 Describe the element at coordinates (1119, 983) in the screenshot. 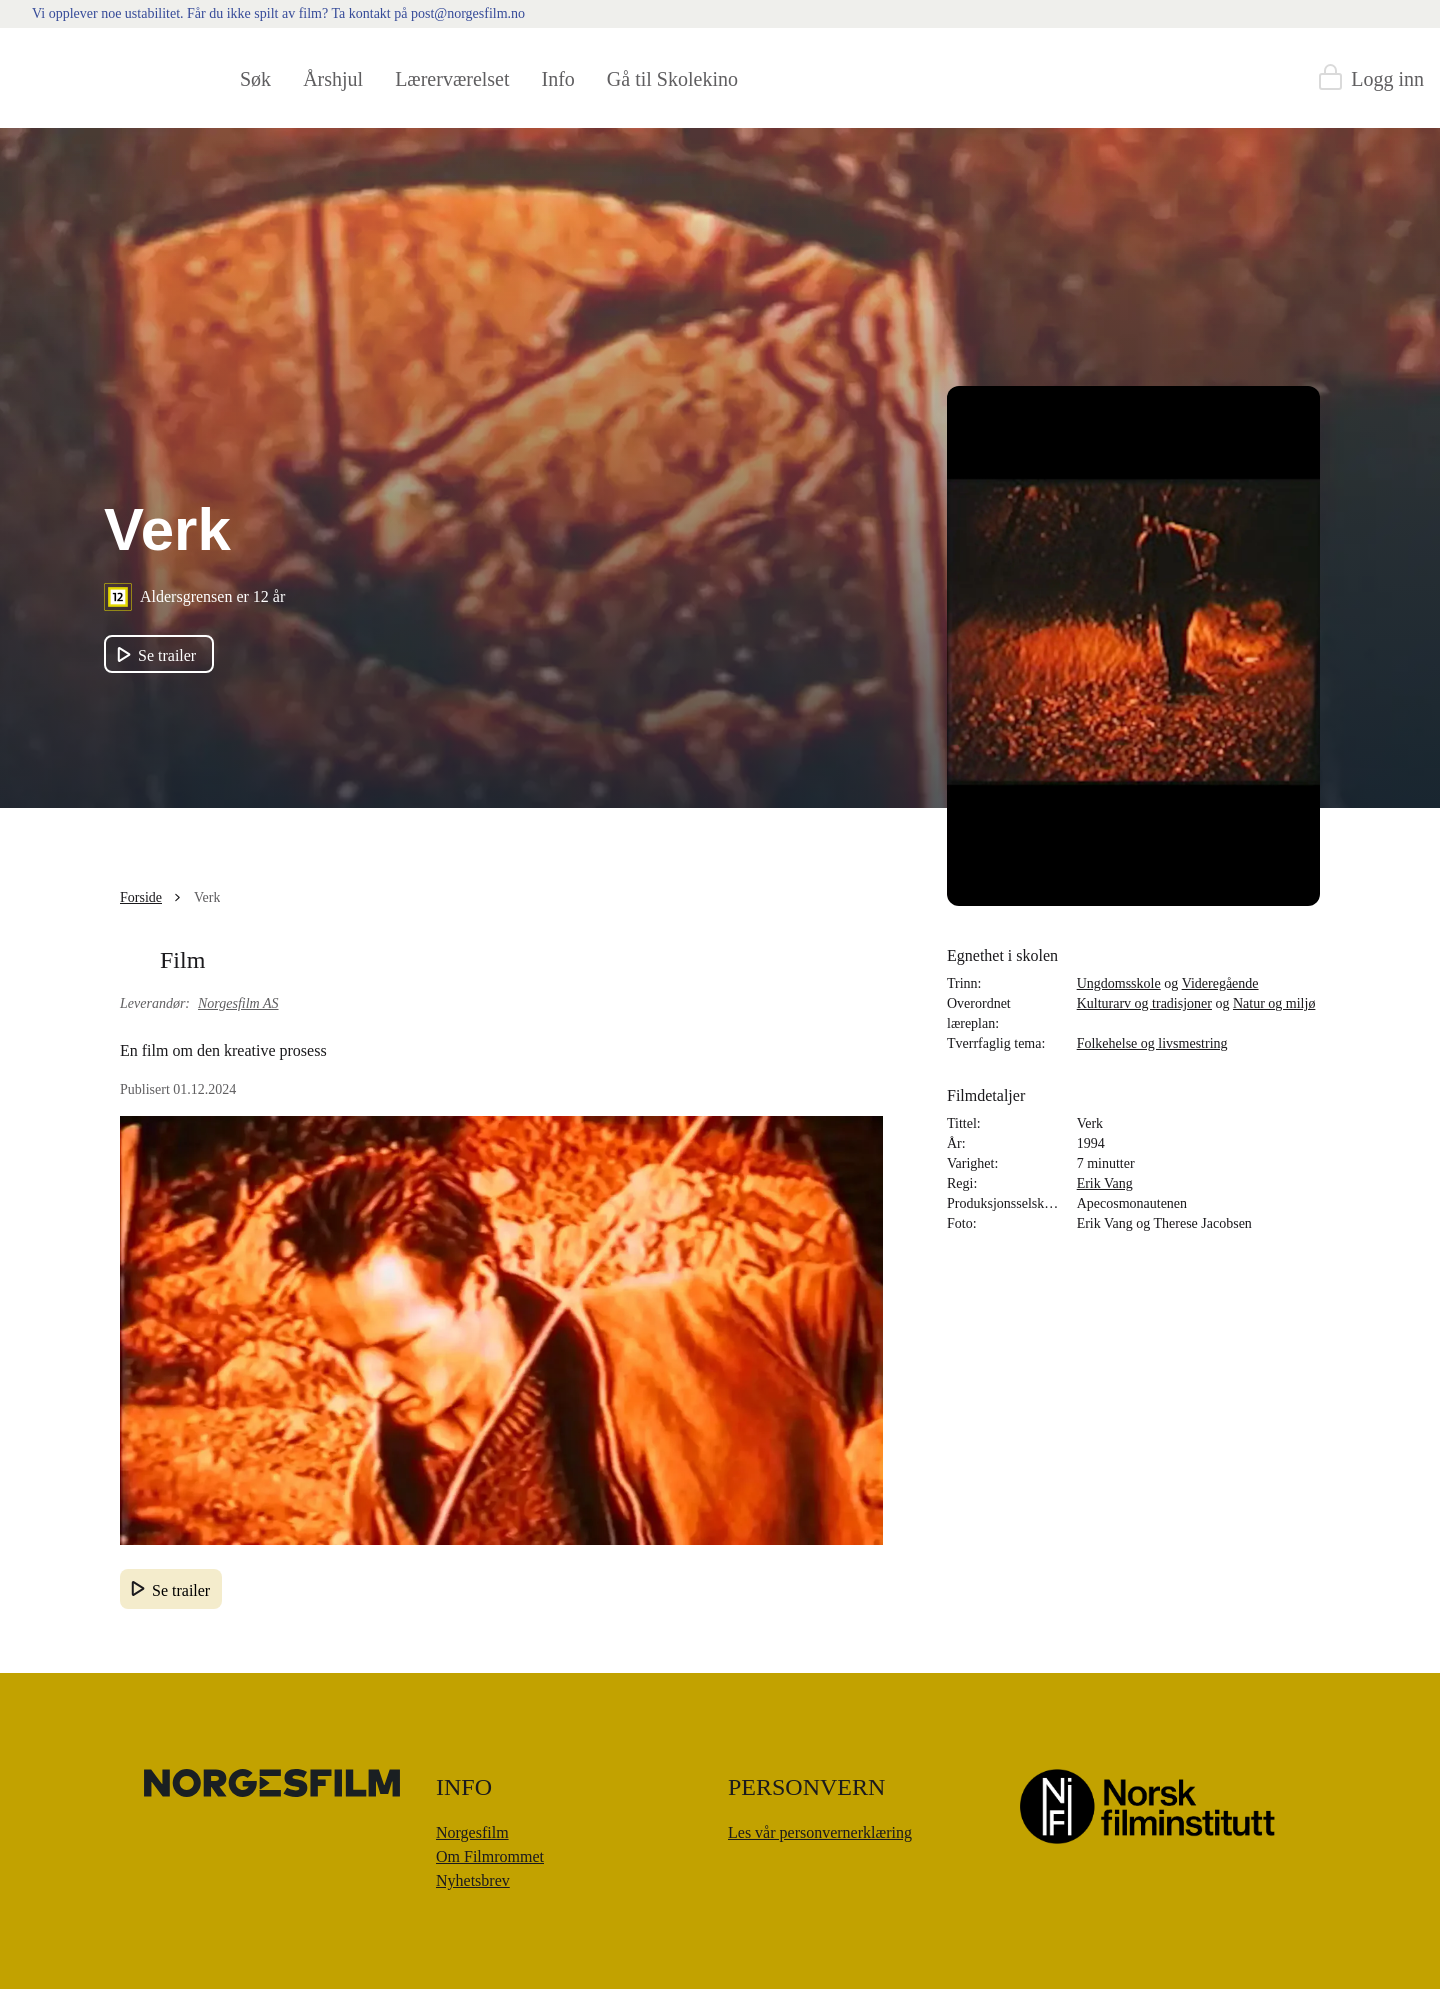

I see `Ungdomsskole` at that location.